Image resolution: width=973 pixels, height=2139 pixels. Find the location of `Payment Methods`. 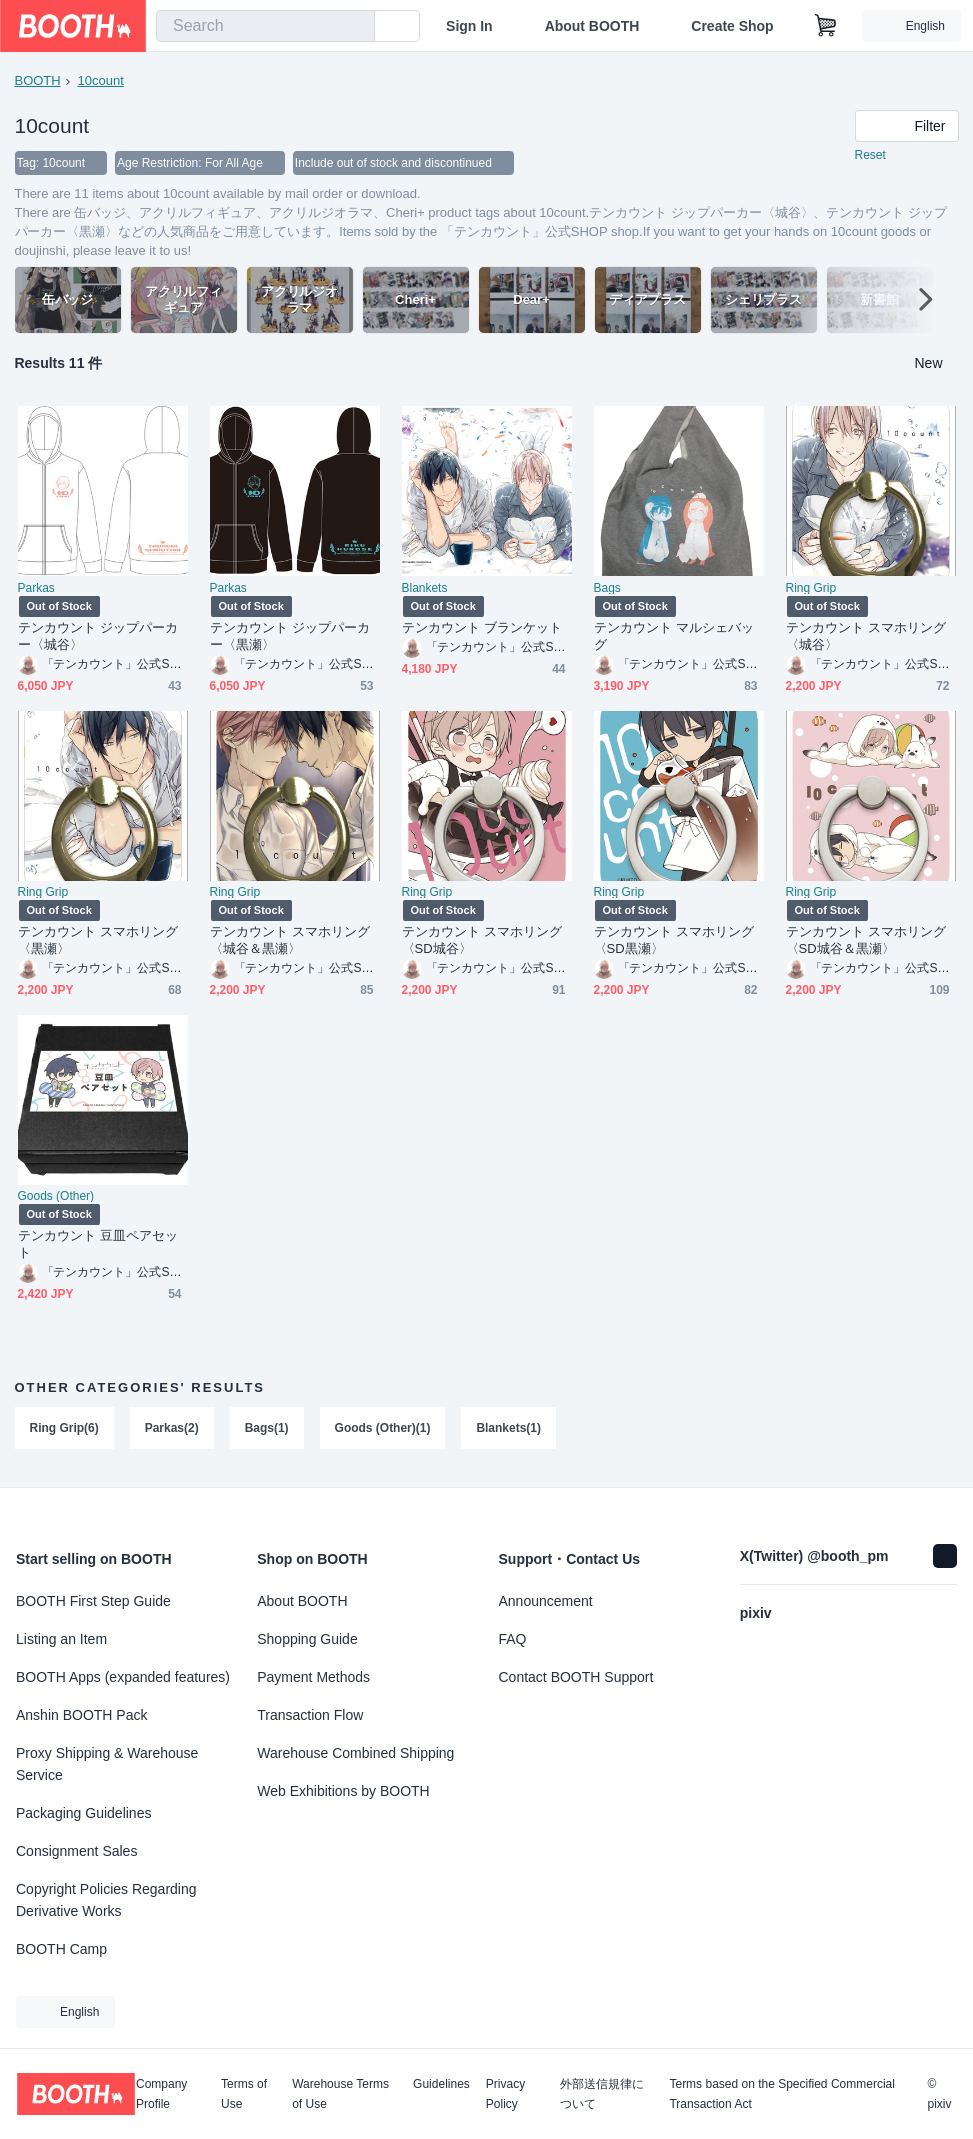

Payment Methods is located at coordinates (313, 1677).